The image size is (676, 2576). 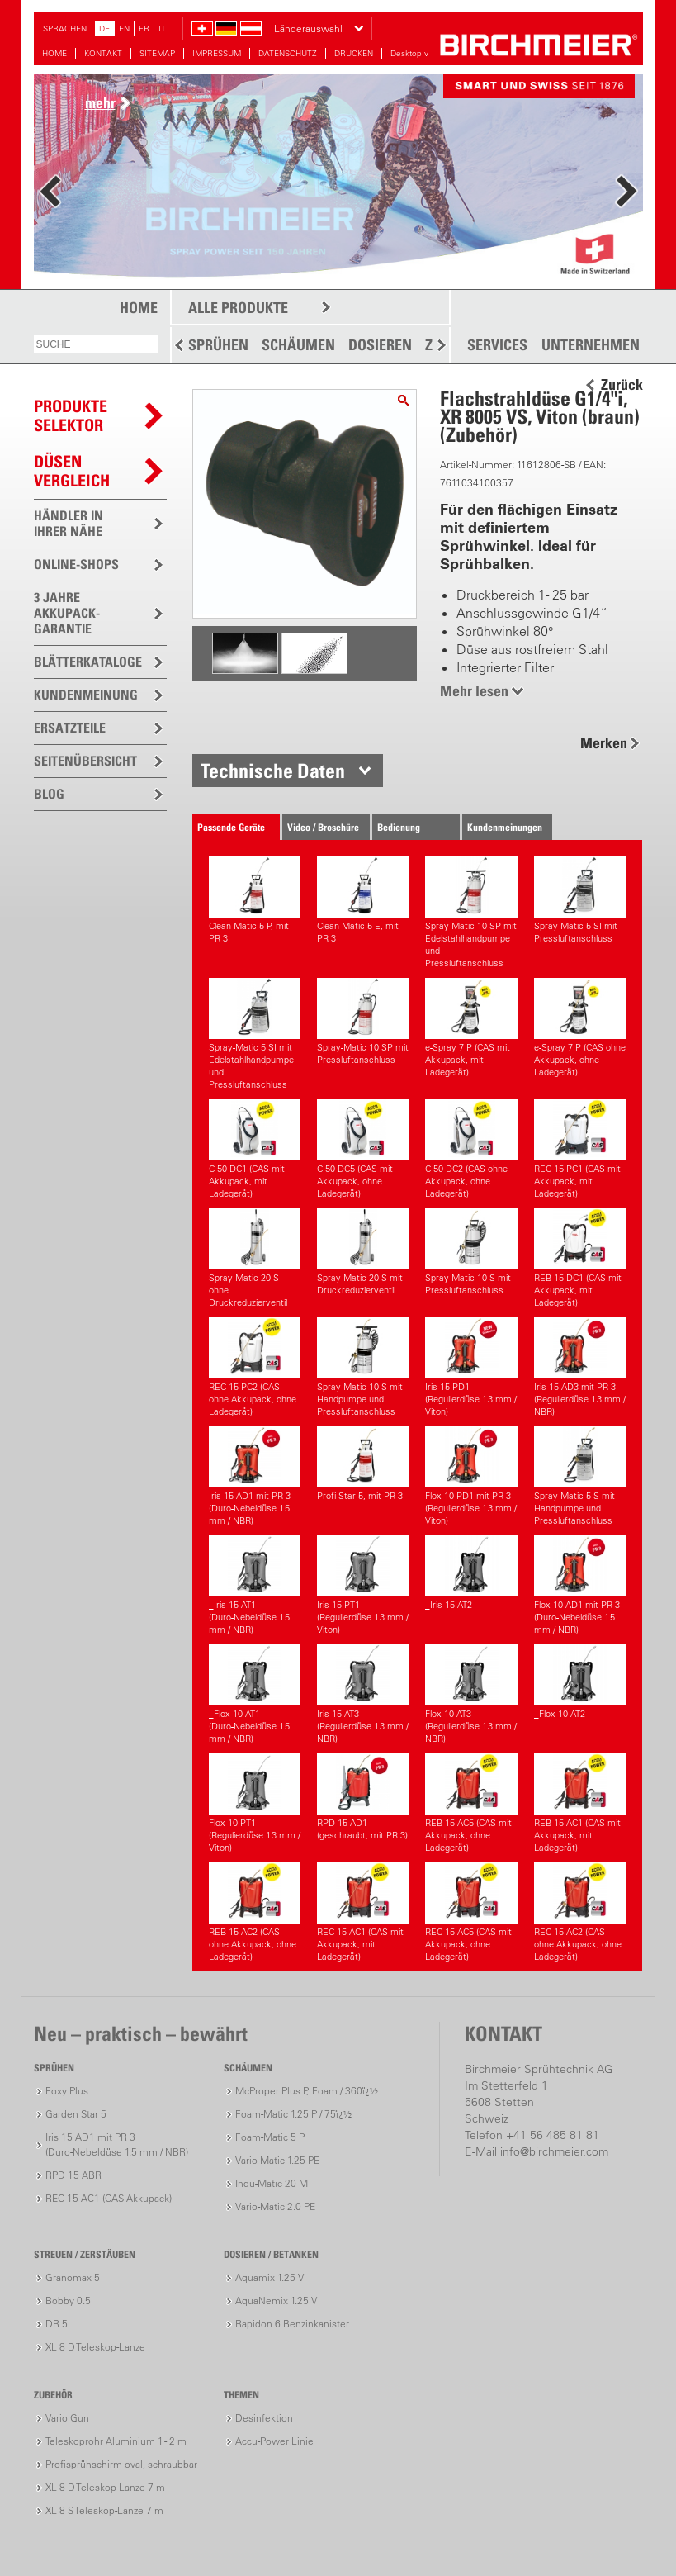 What do you see at coordinates (76, 564) in the screenshot?
I see `ONLINE-SHOPS` at bounding box center [76, 564].